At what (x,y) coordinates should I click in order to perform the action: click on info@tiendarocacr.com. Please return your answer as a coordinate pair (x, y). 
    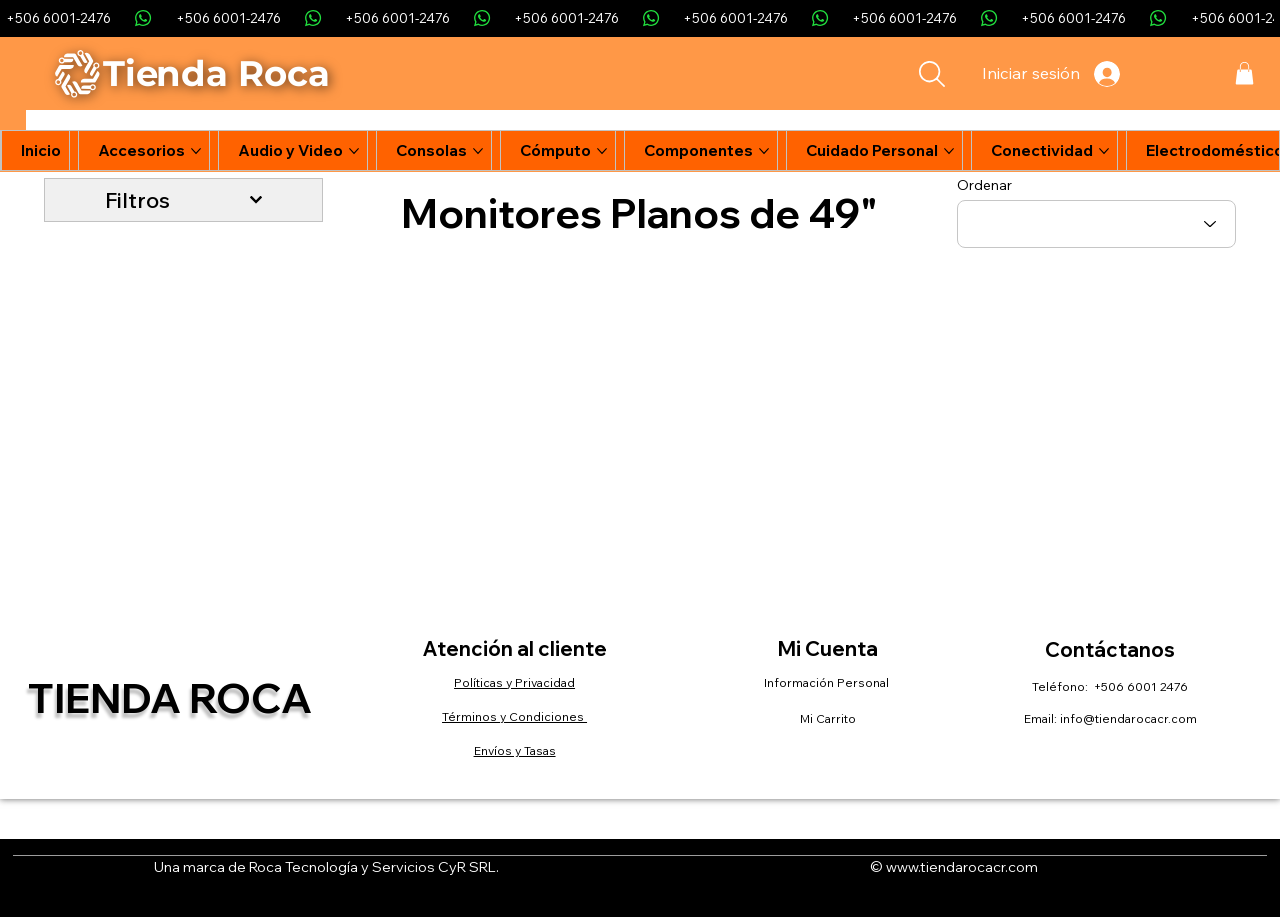
    Looking at the image, I should click on (1128, 718).